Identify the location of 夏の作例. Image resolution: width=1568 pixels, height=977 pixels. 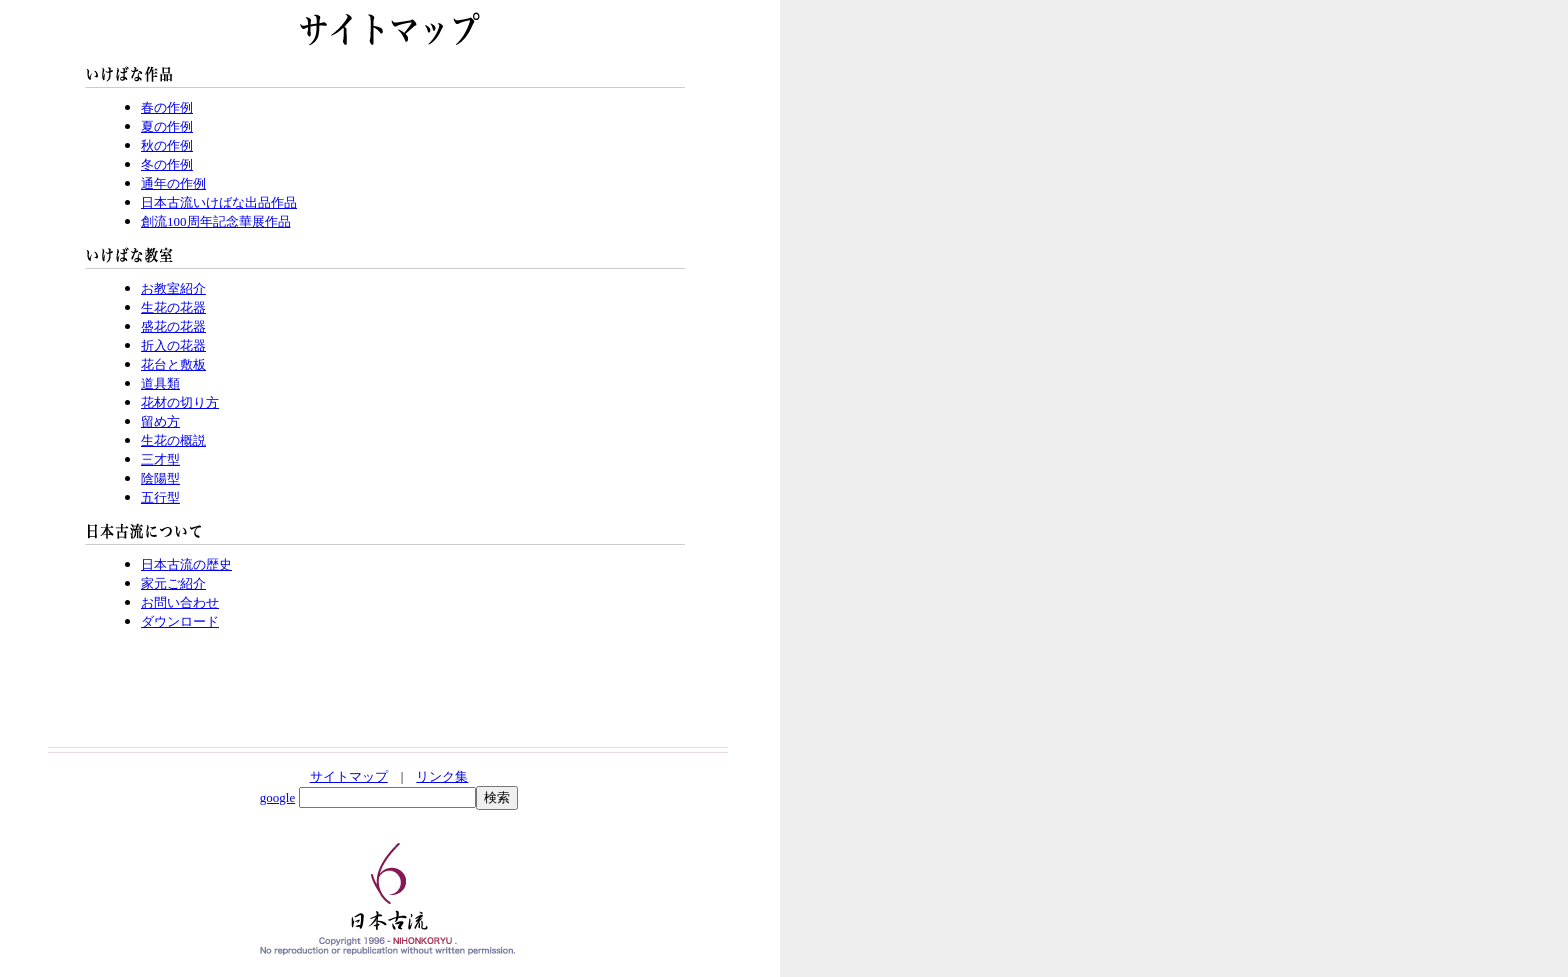
(167, 126).